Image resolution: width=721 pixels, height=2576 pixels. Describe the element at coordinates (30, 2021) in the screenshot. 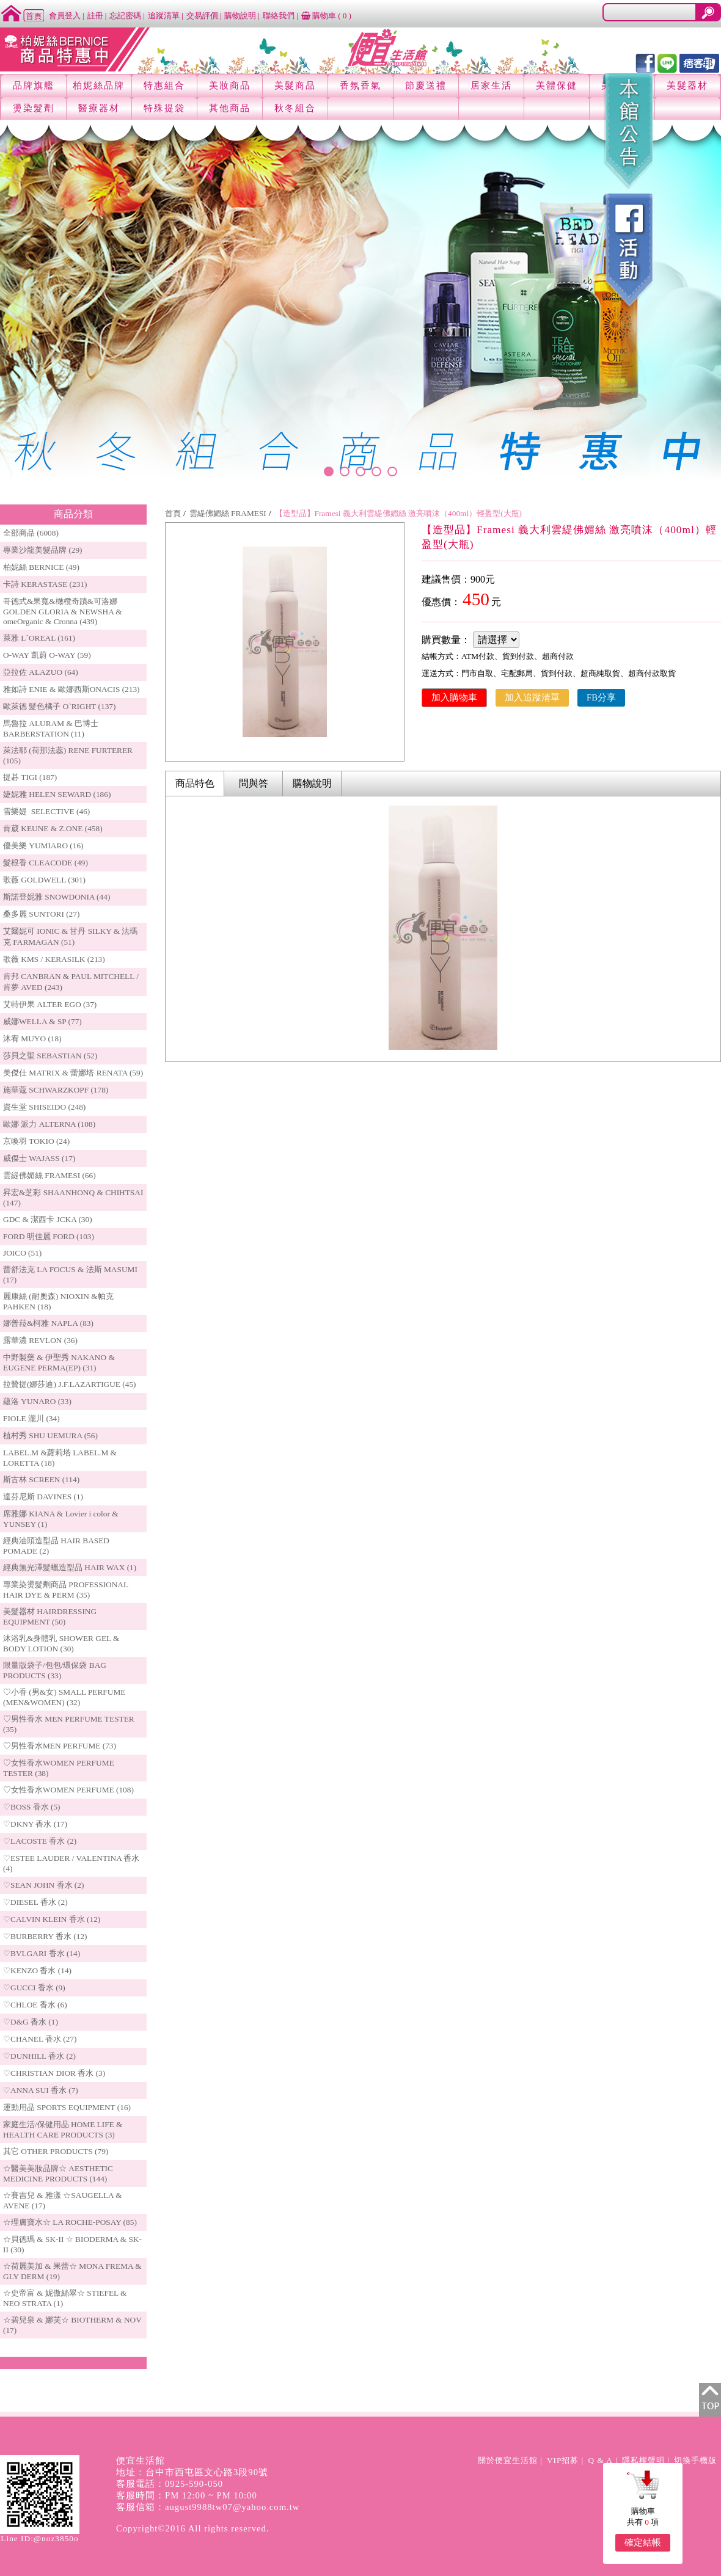

I see `♡D&G 香水 (1)` at that location.